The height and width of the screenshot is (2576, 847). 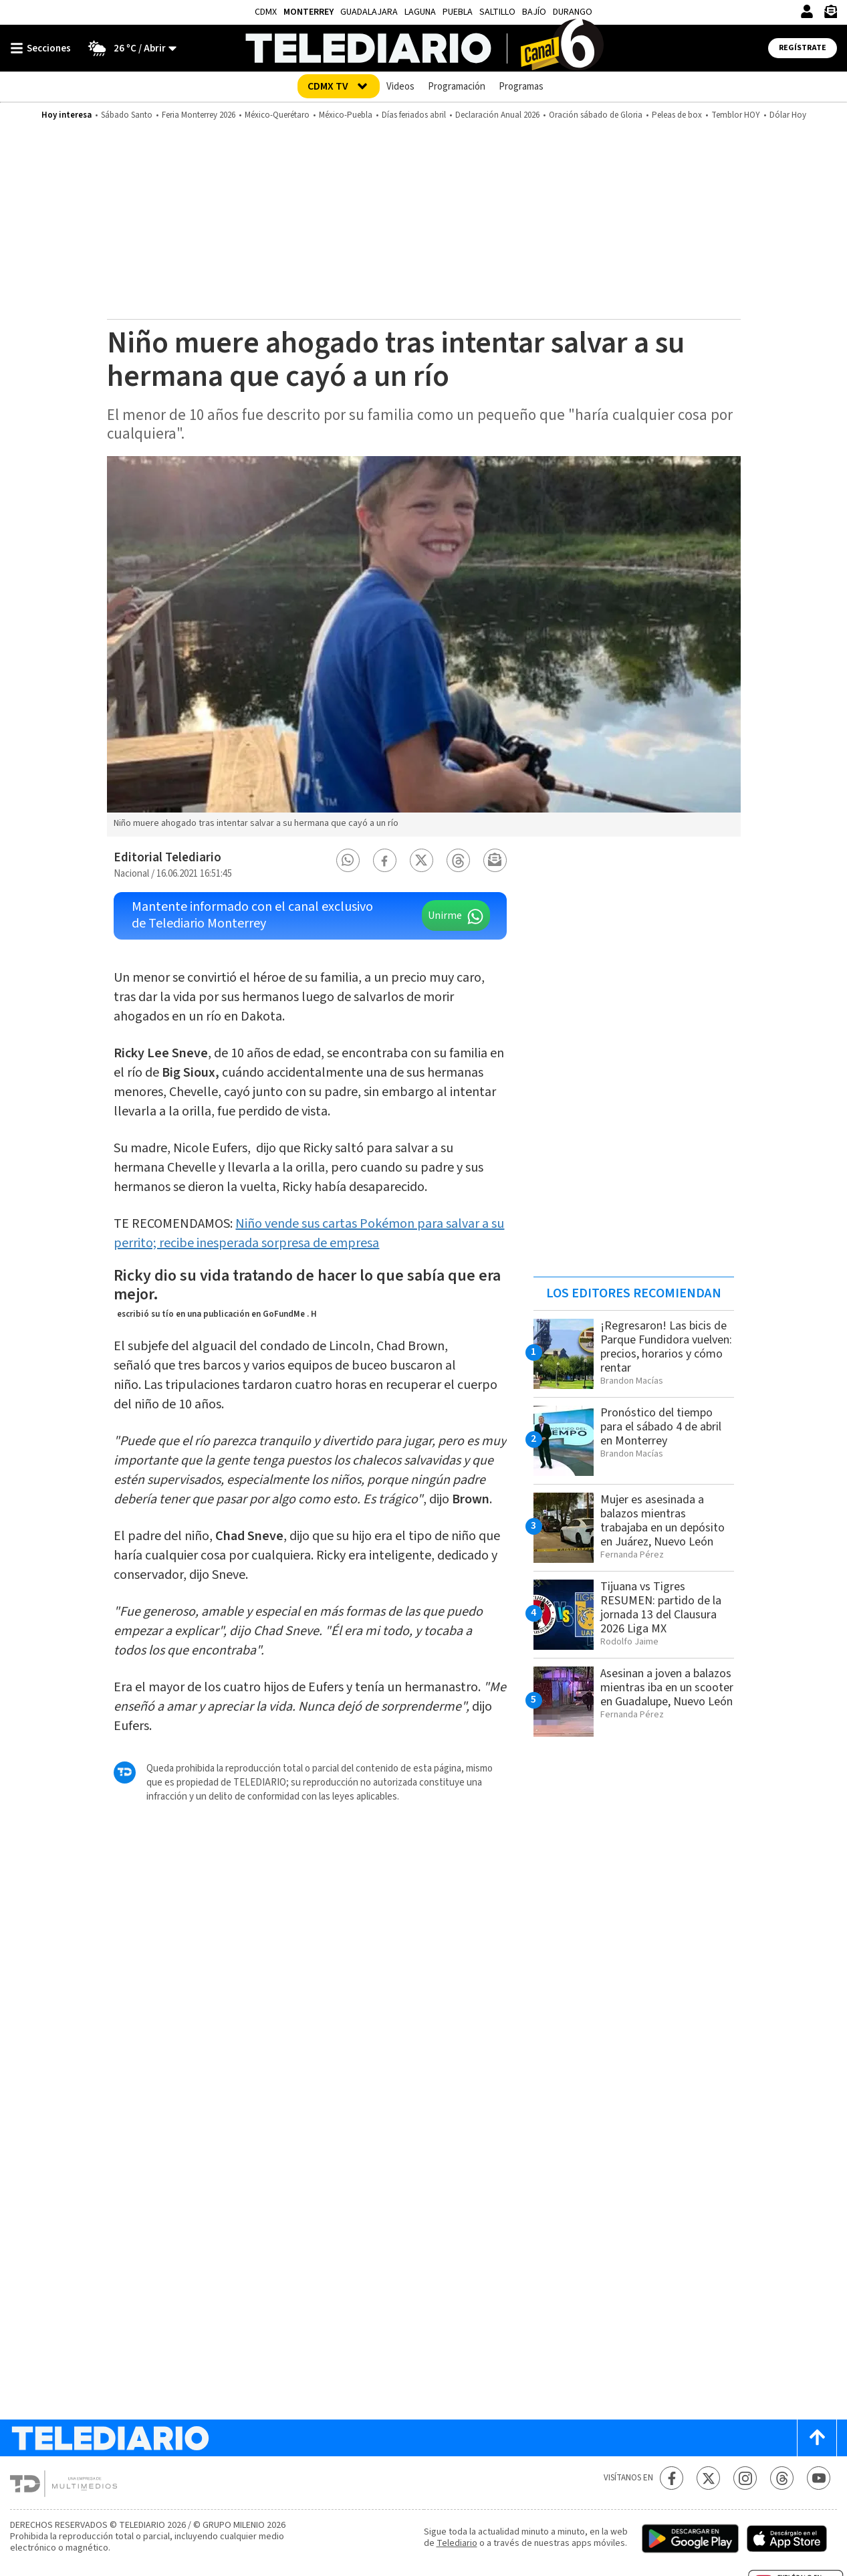 I want to click on Laguna, so click(x=420, y=12).